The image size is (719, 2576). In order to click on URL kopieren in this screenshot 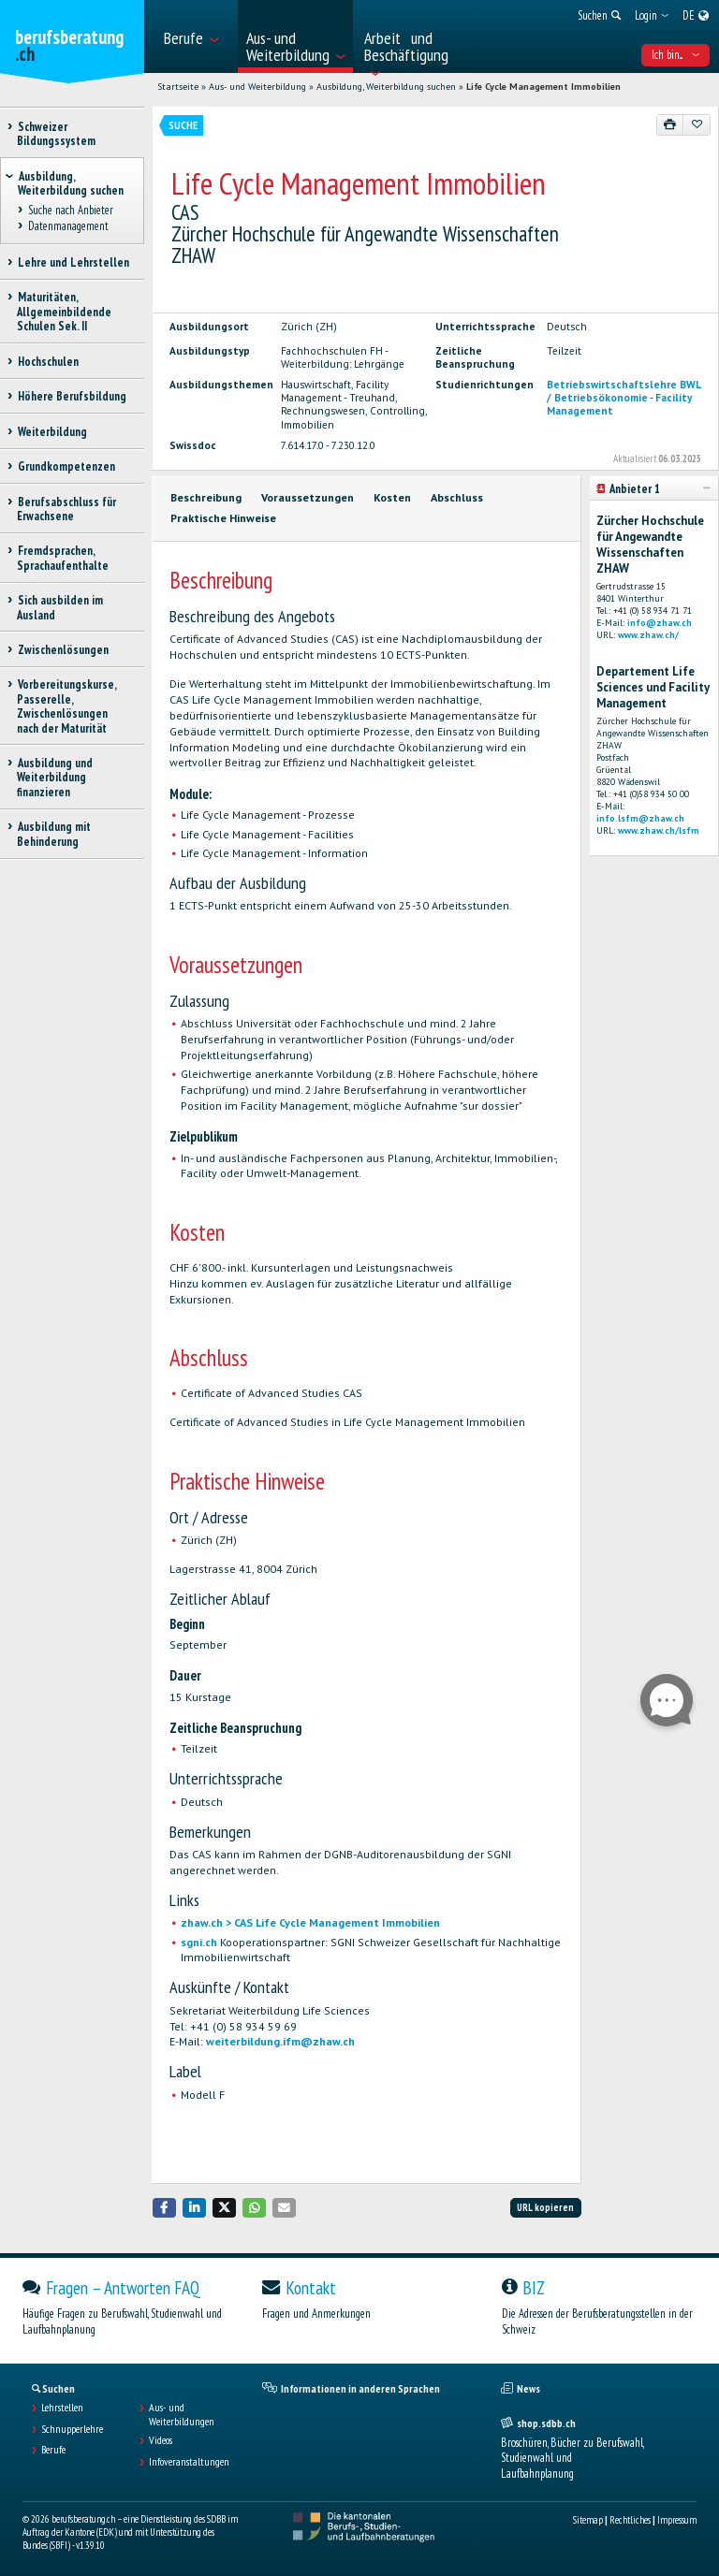, I will do `click(545, 2207)`.